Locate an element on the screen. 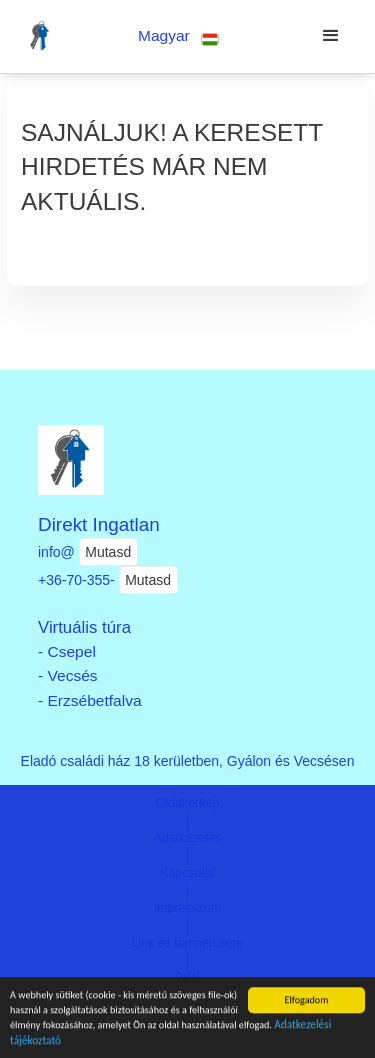 The height and width of the screenshot is (1058, 375). Mutasd is located at coordinates (108, 552).